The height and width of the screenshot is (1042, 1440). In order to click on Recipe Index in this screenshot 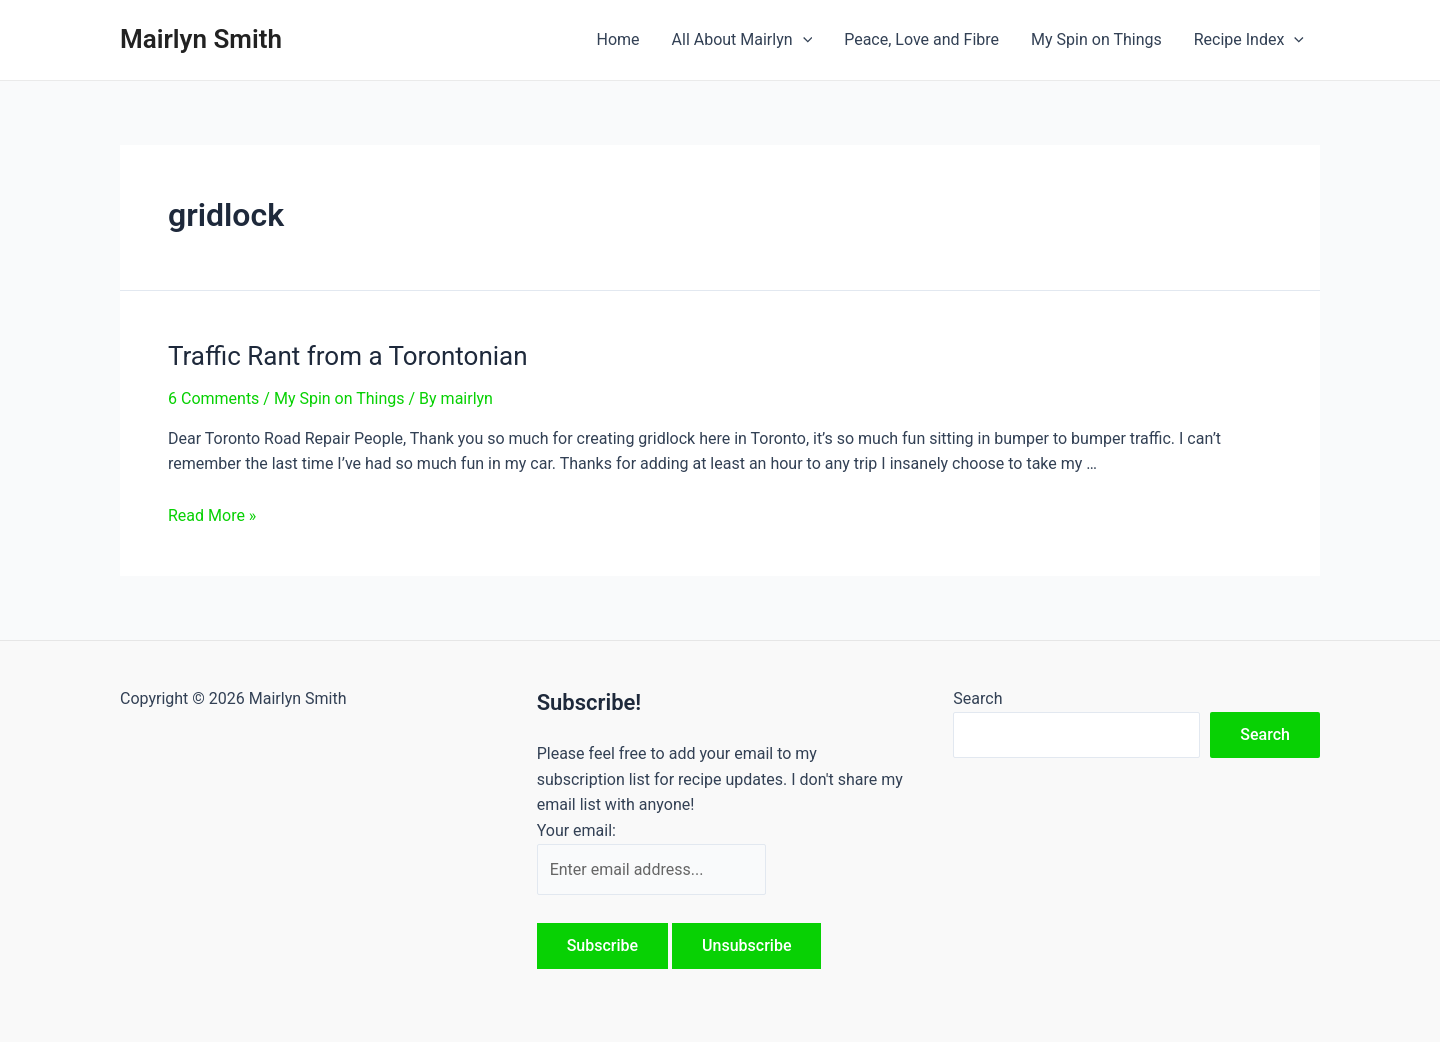, I will do `click(1249, 40)`.